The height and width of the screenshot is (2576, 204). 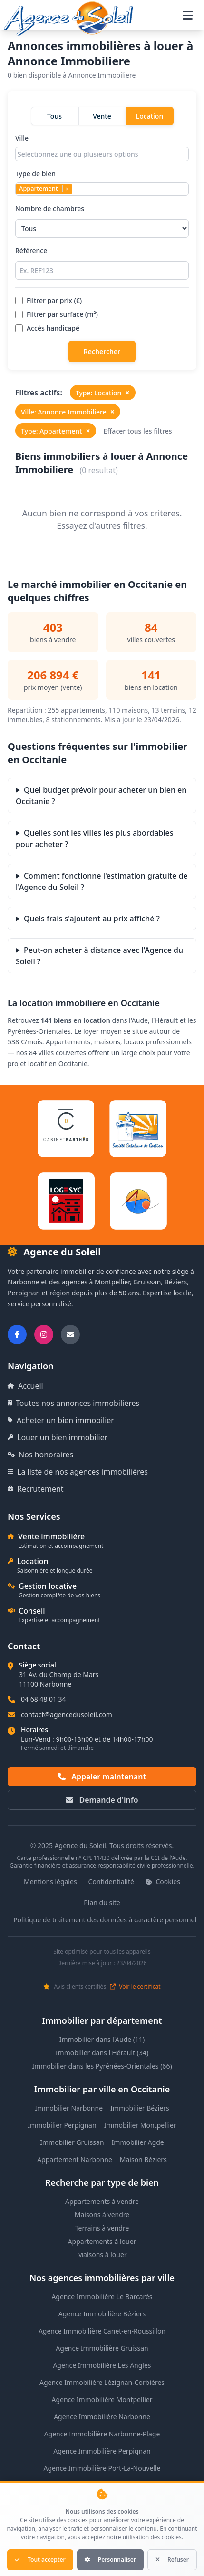 I want to click on Agence Immobilière Canet-en-Roussillon, so click(x=102, y=2330).